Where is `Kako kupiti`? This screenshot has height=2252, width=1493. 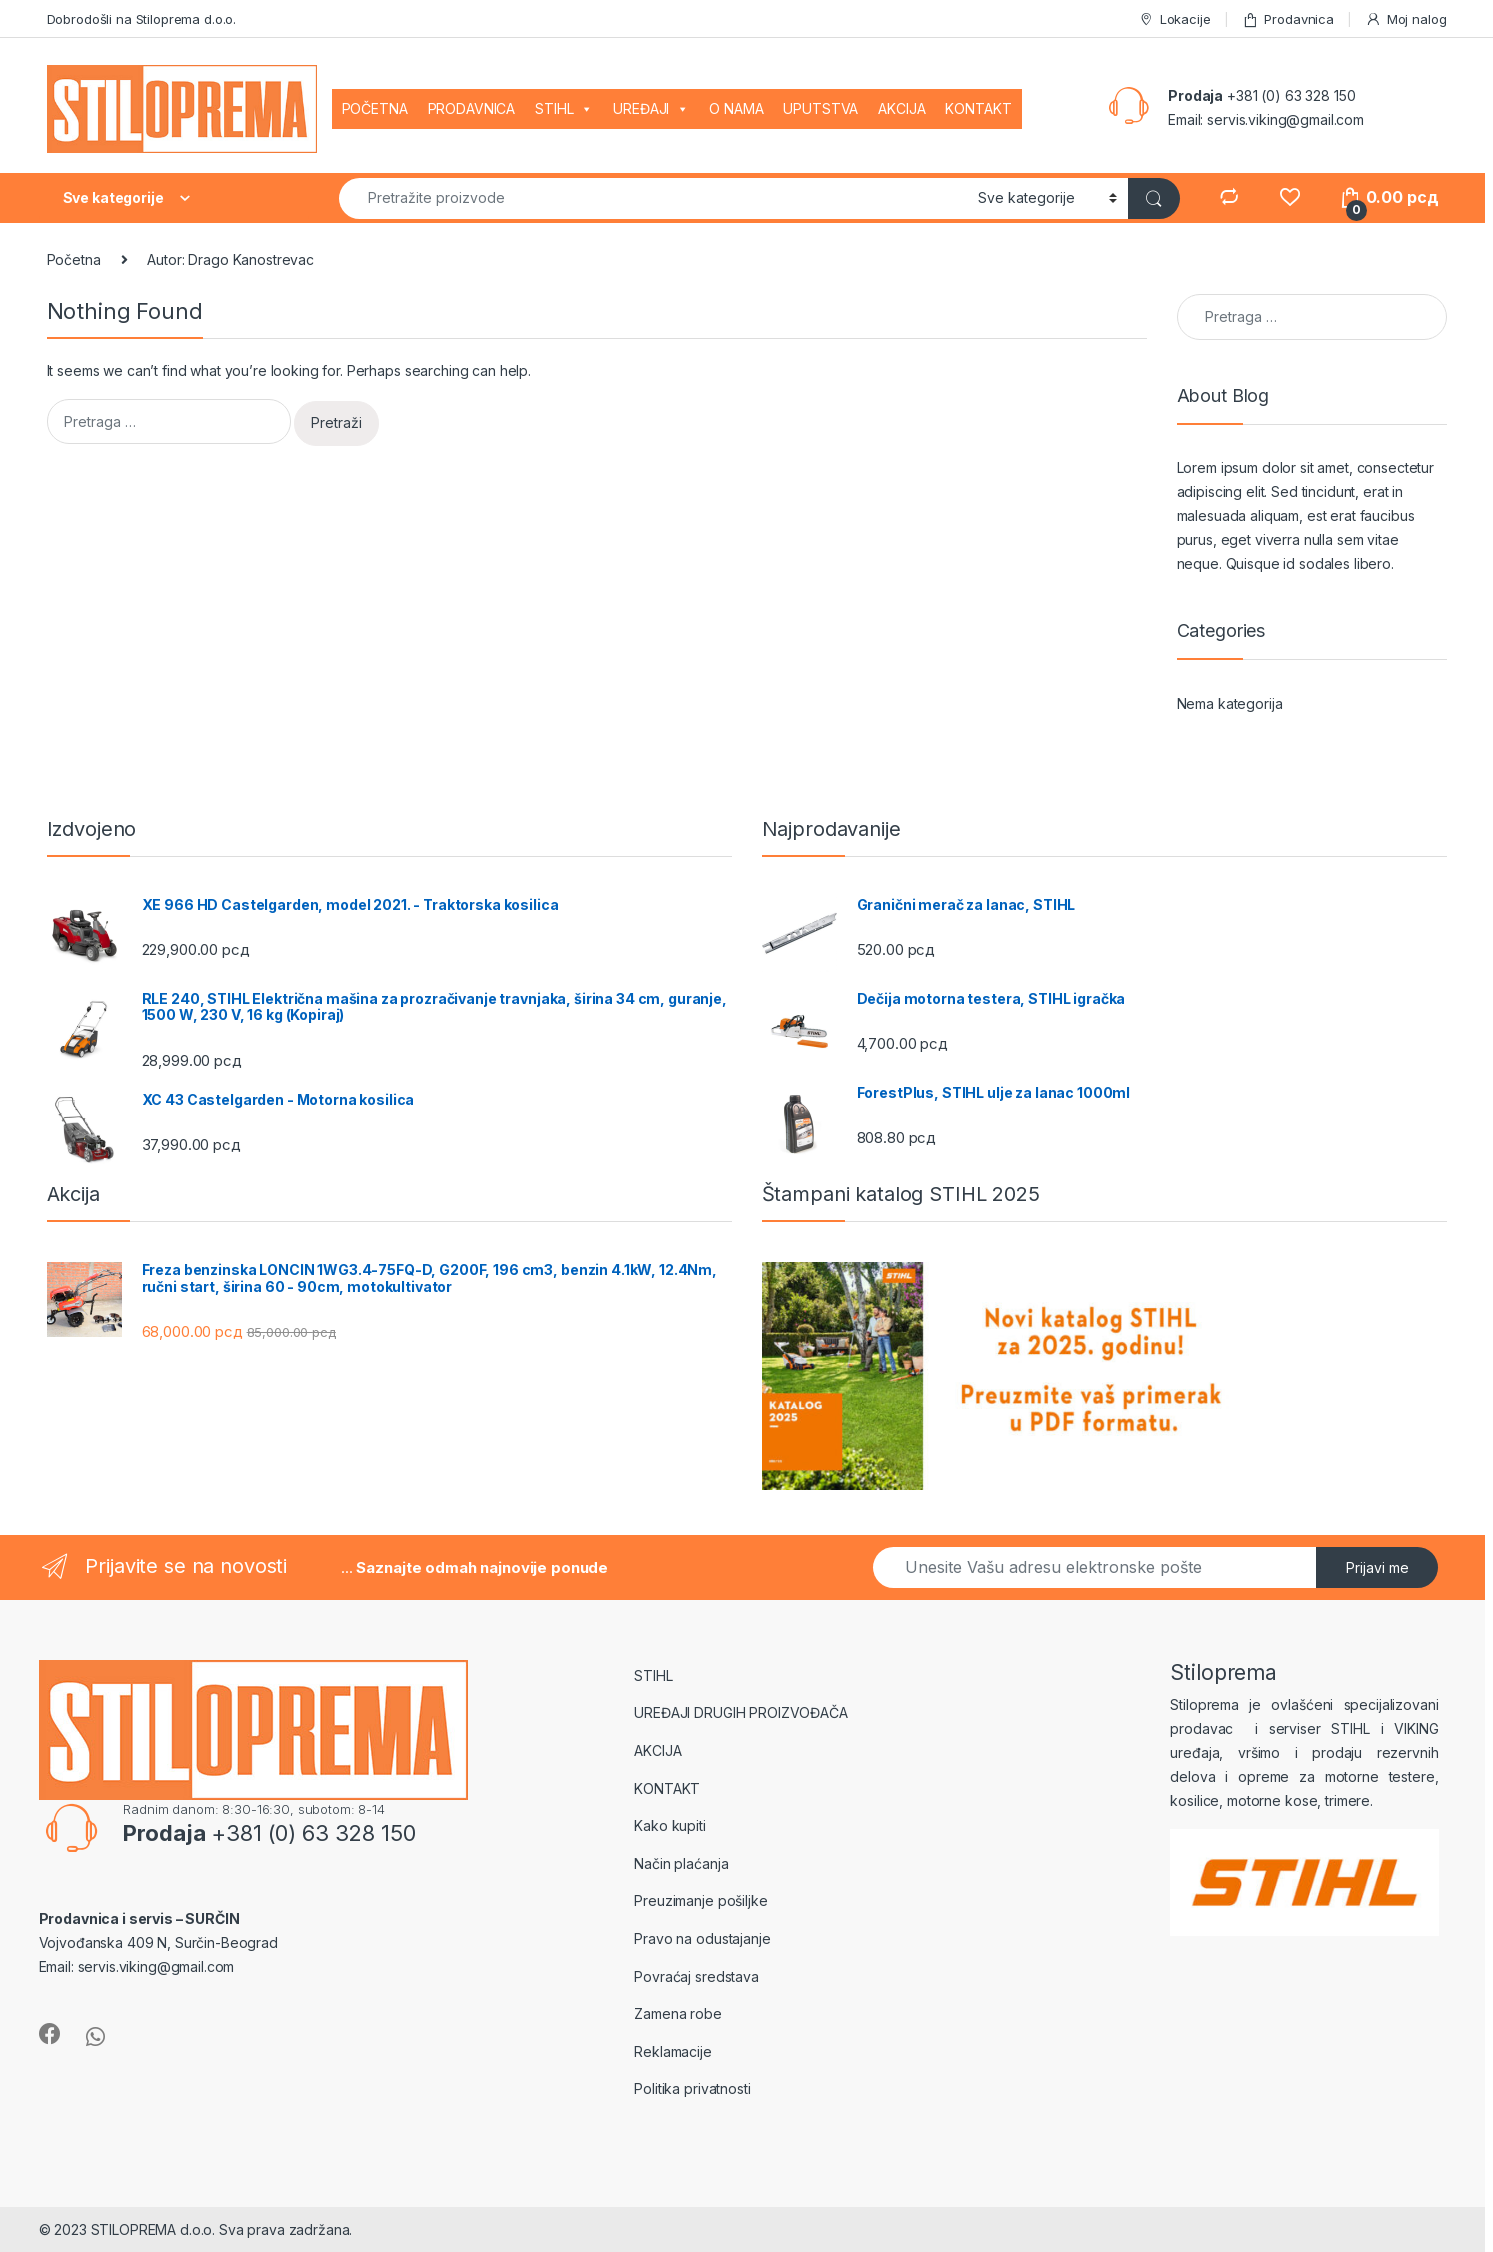
Kako kupiti is located at coordinates (669, 1825).